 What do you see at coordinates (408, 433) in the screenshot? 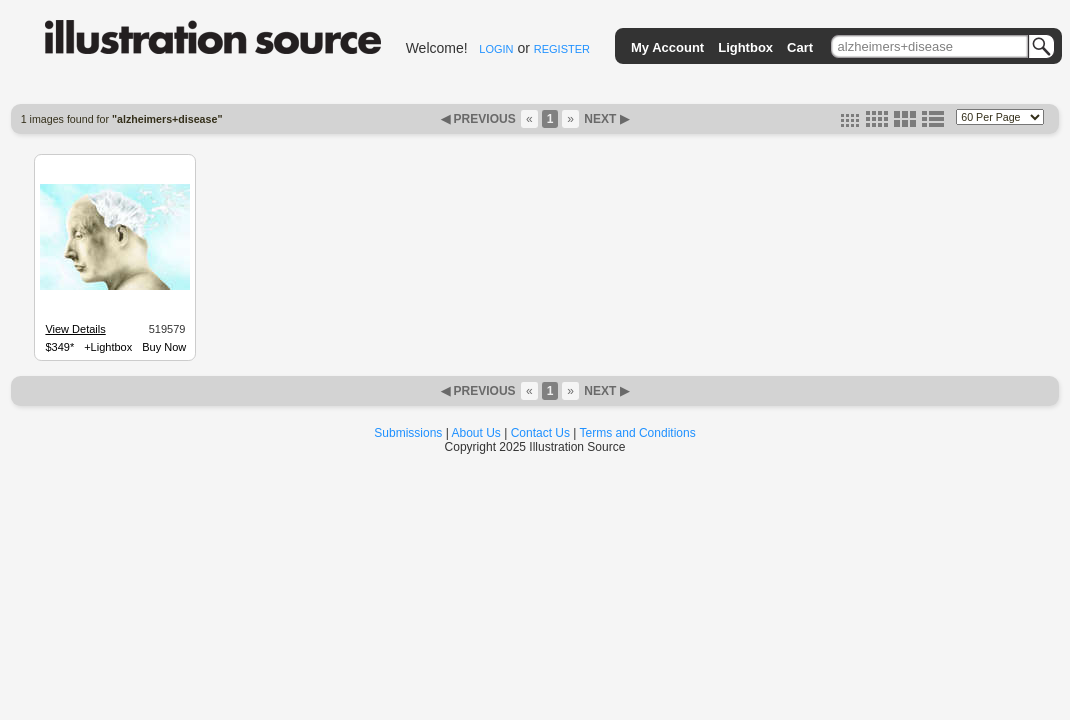
I see `Submissions` at bounding box center [408, 433].